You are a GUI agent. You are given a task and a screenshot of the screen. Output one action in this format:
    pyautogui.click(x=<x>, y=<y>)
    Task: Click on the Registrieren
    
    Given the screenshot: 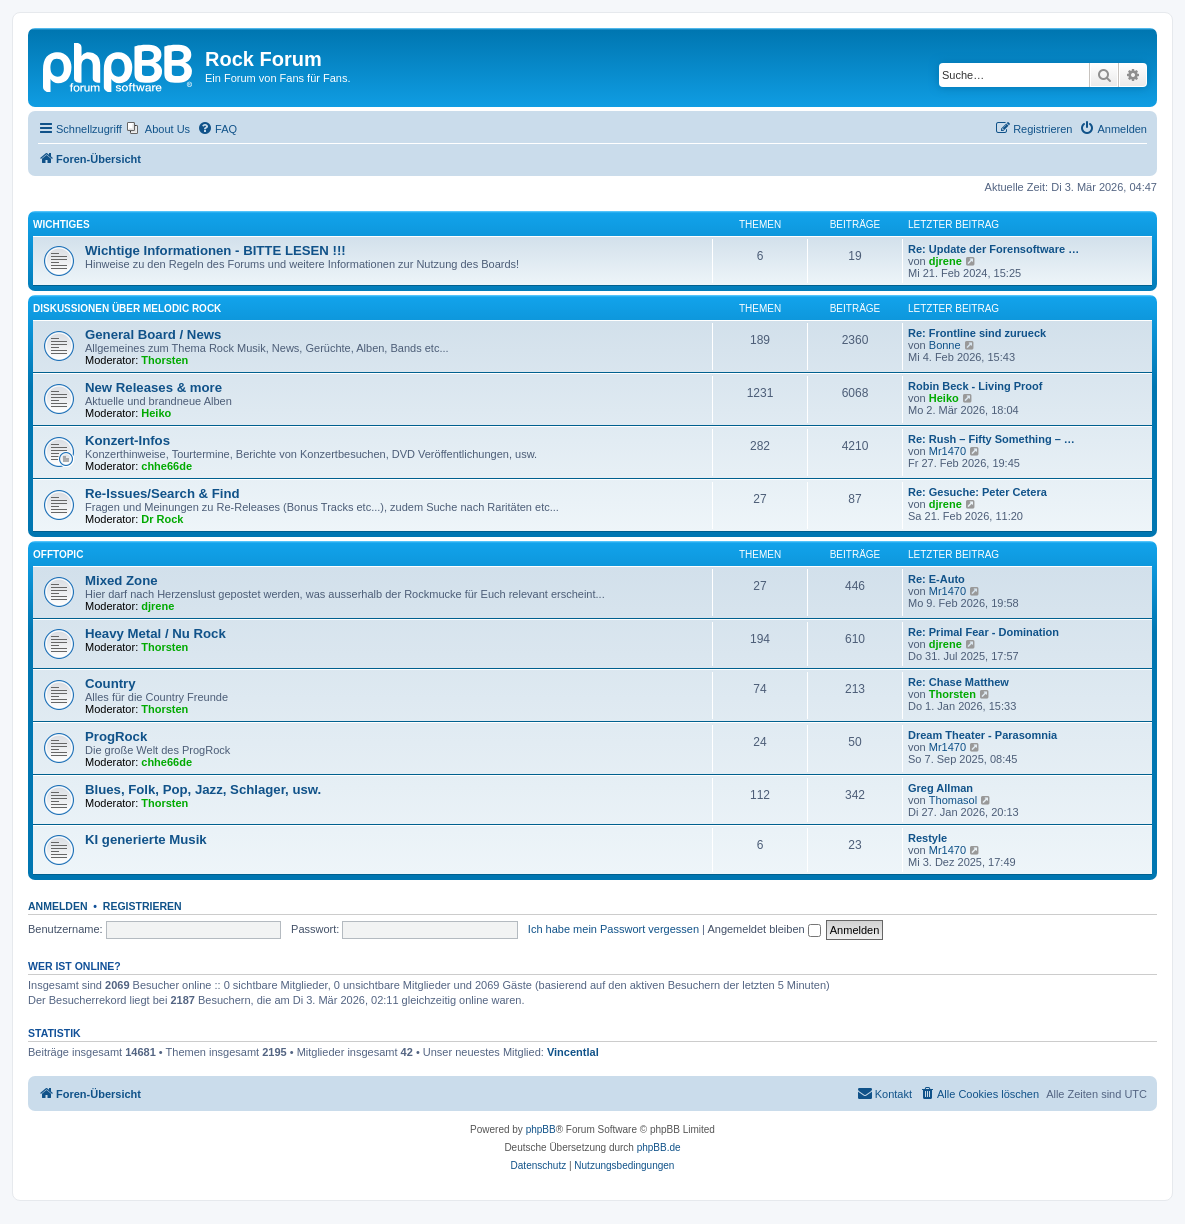 What is the action you would take?
    pyautogui.click(x=142, y=906)
    